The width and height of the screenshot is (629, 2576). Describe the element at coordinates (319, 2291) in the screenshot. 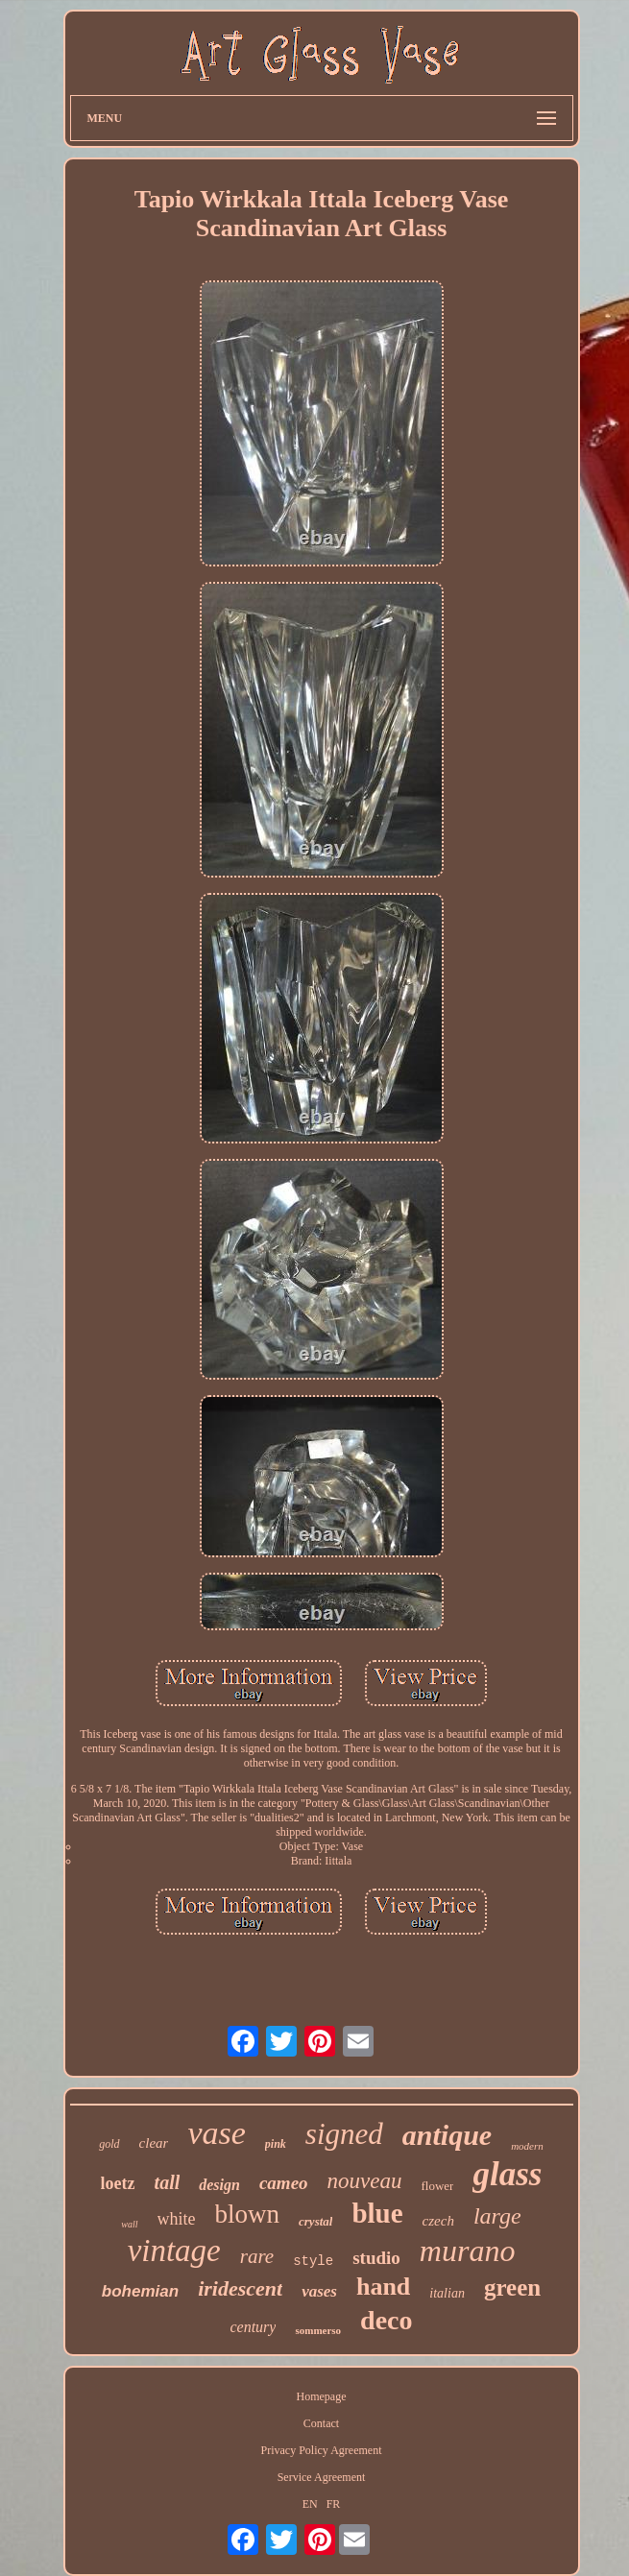

I see `vases` at that location.